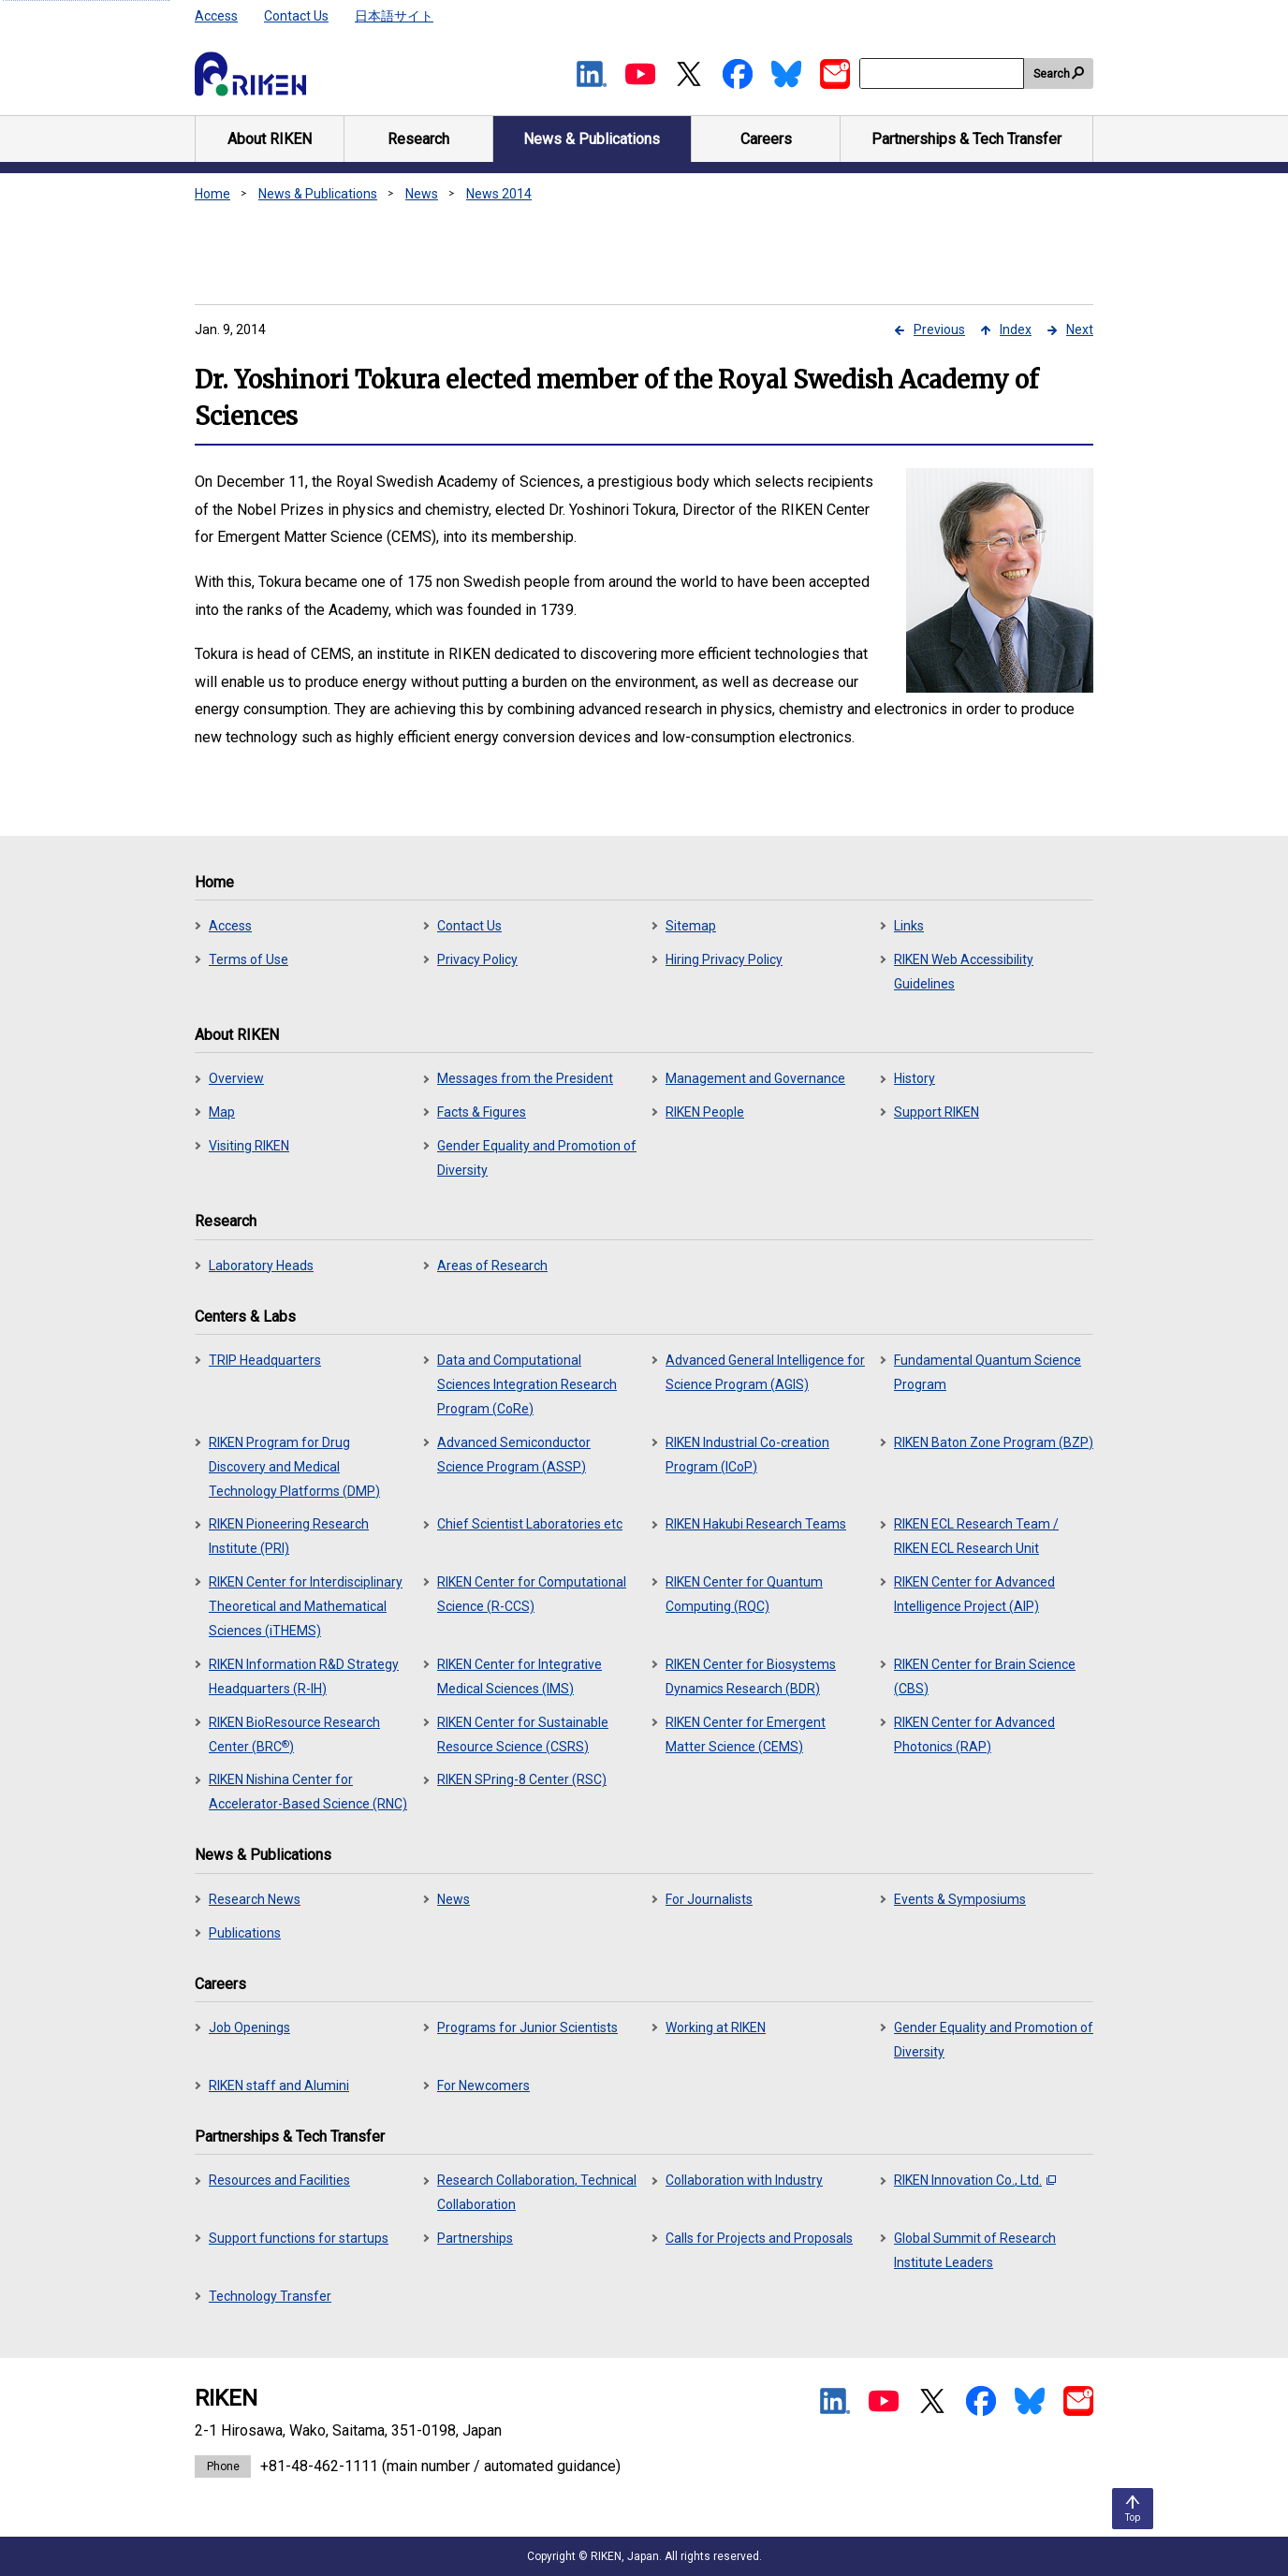  Describe the element at coordinates (960, 1899) in the screenshot. I see `Events & Symposiums` at that location.